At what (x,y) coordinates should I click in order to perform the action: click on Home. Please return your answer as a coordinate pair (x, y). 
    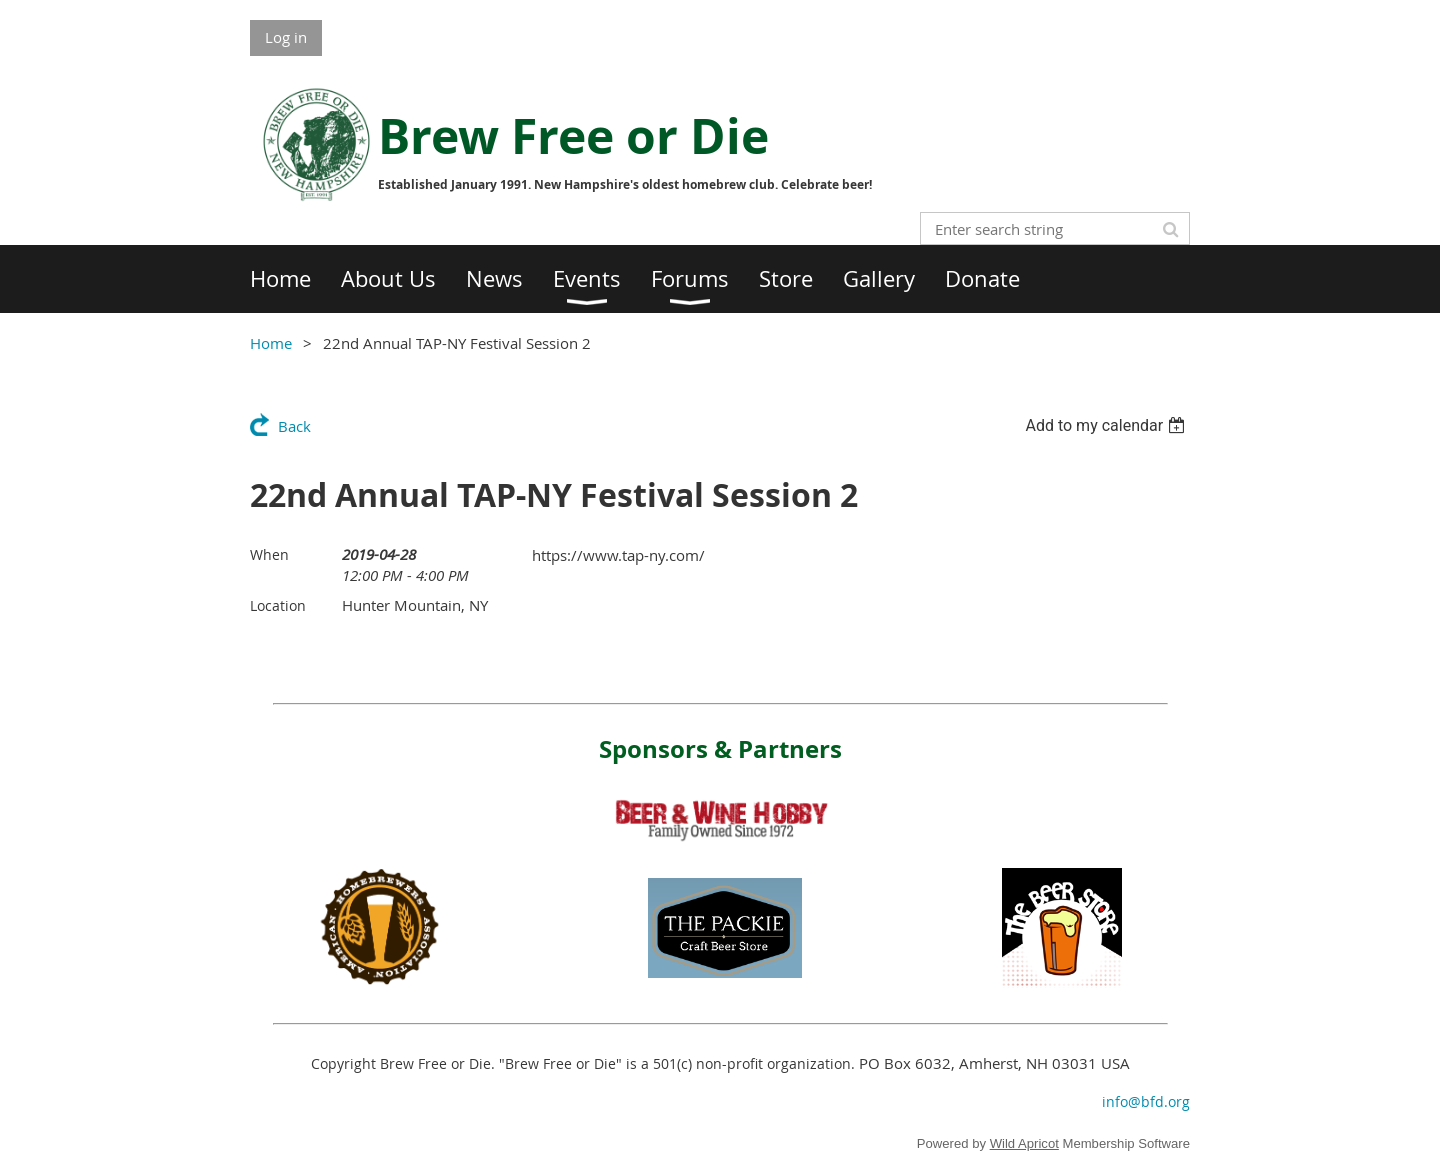
    Looking at the image, I should click on (271, 343).